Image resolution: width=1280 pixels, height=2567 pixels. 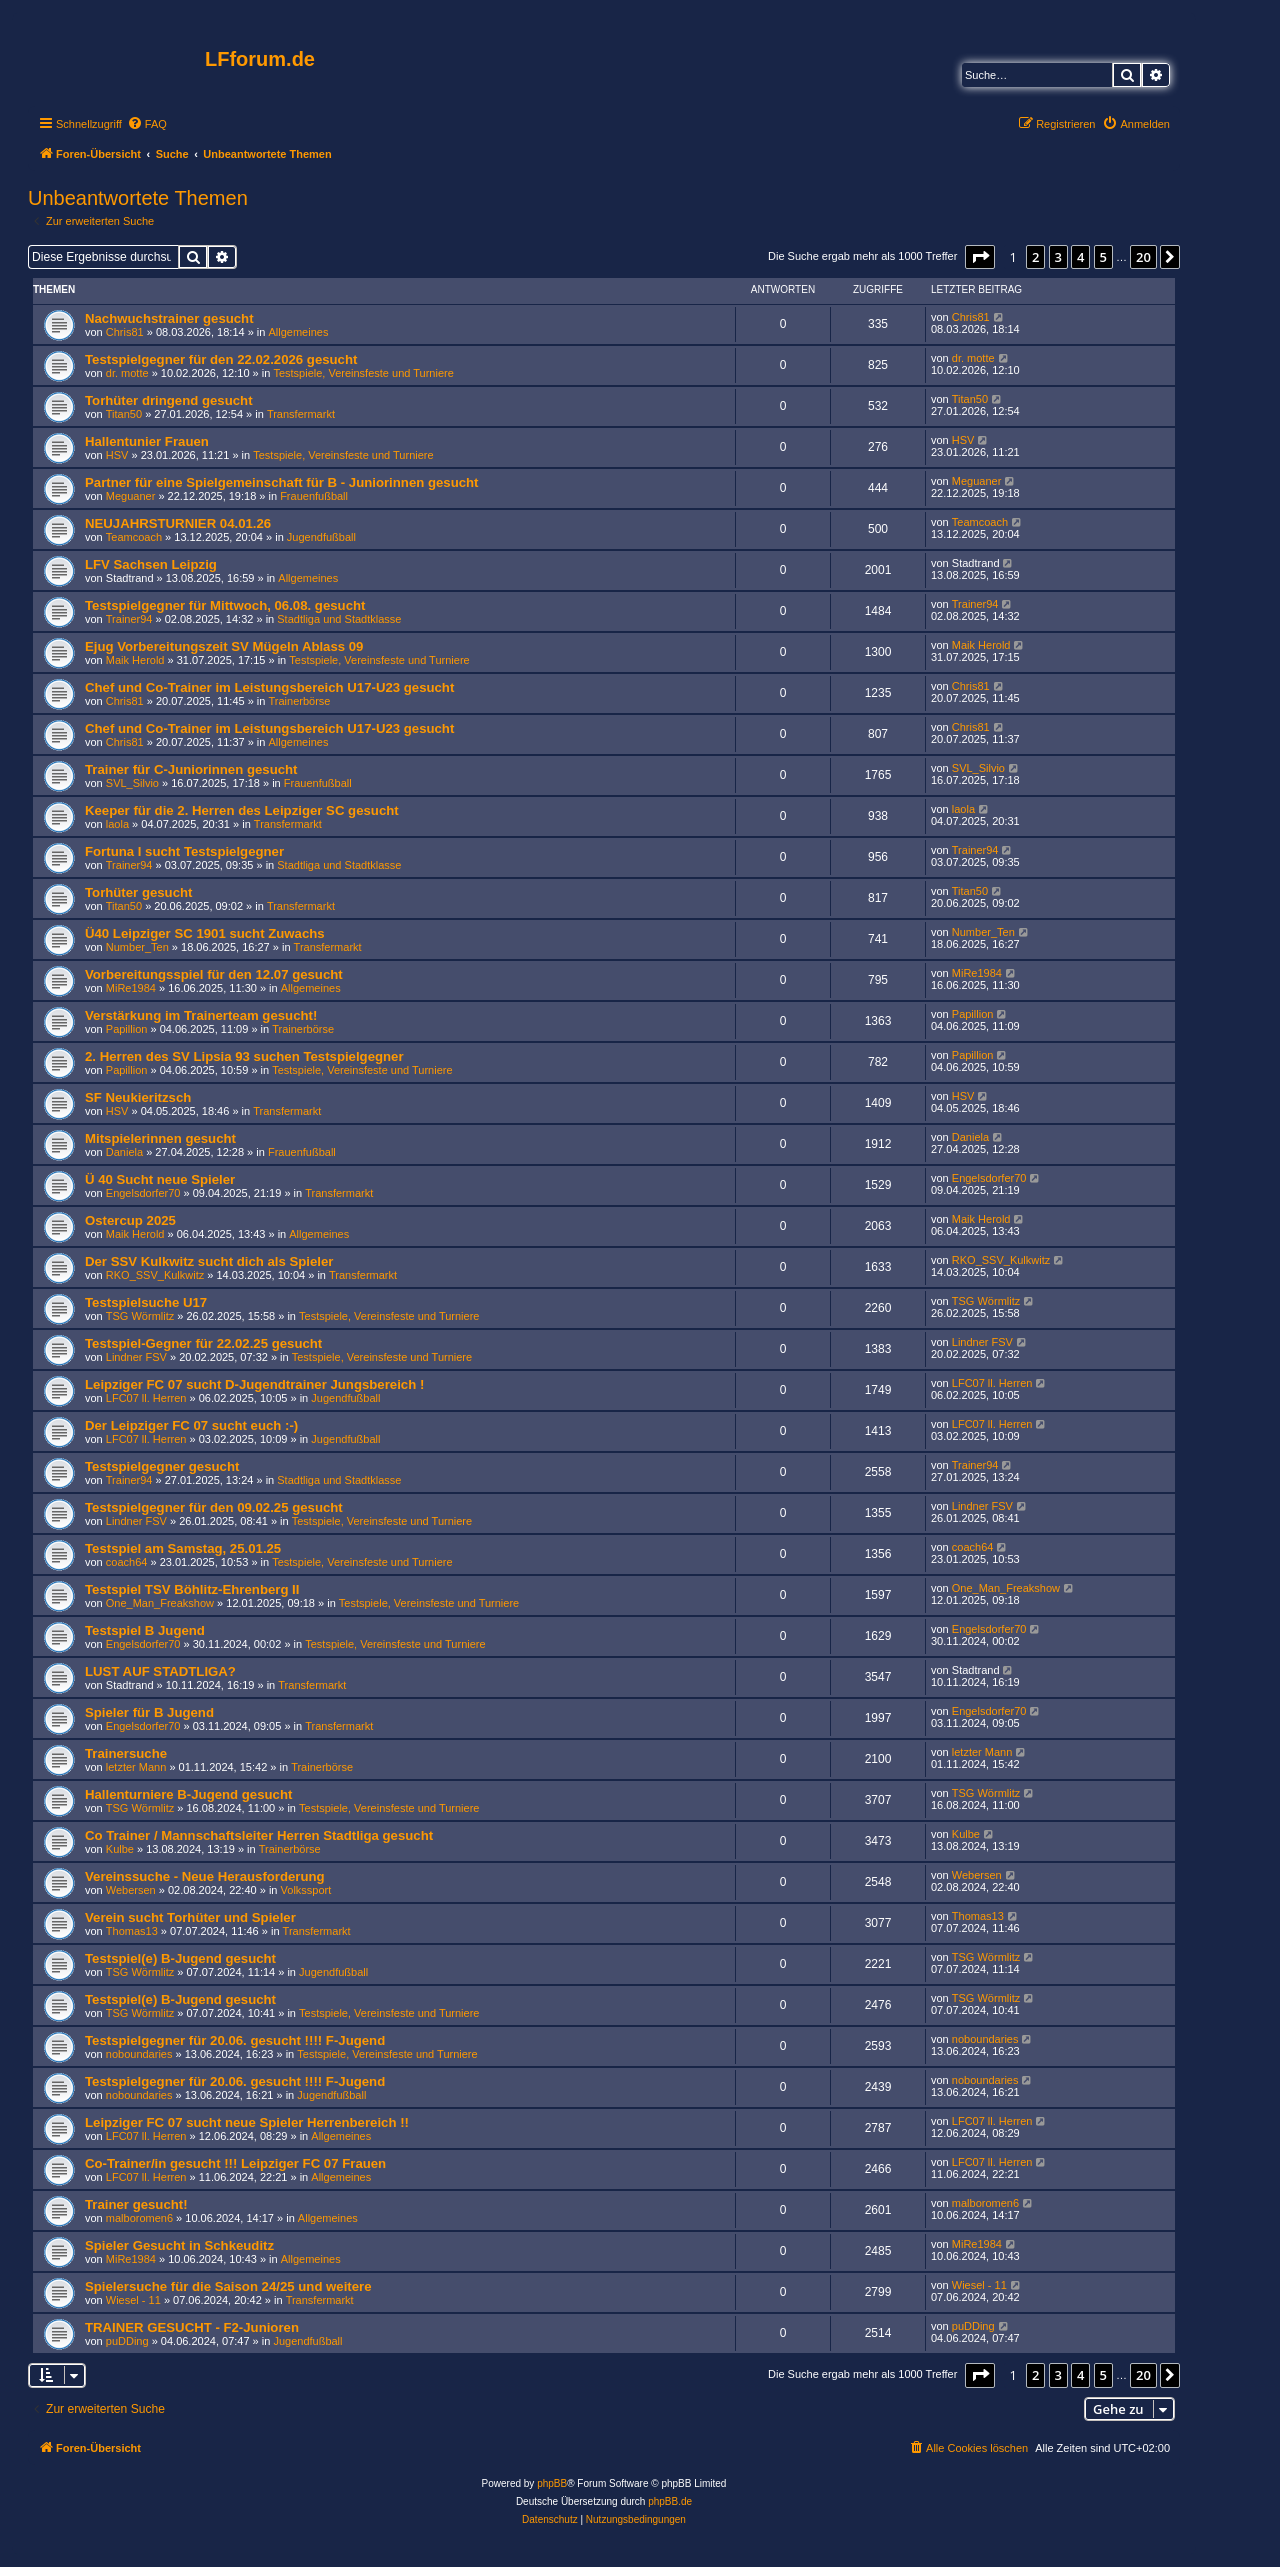 I want to click on Keeper für die 2. Herren des Leipziger SC gesucht, so click(x=242, y=810).